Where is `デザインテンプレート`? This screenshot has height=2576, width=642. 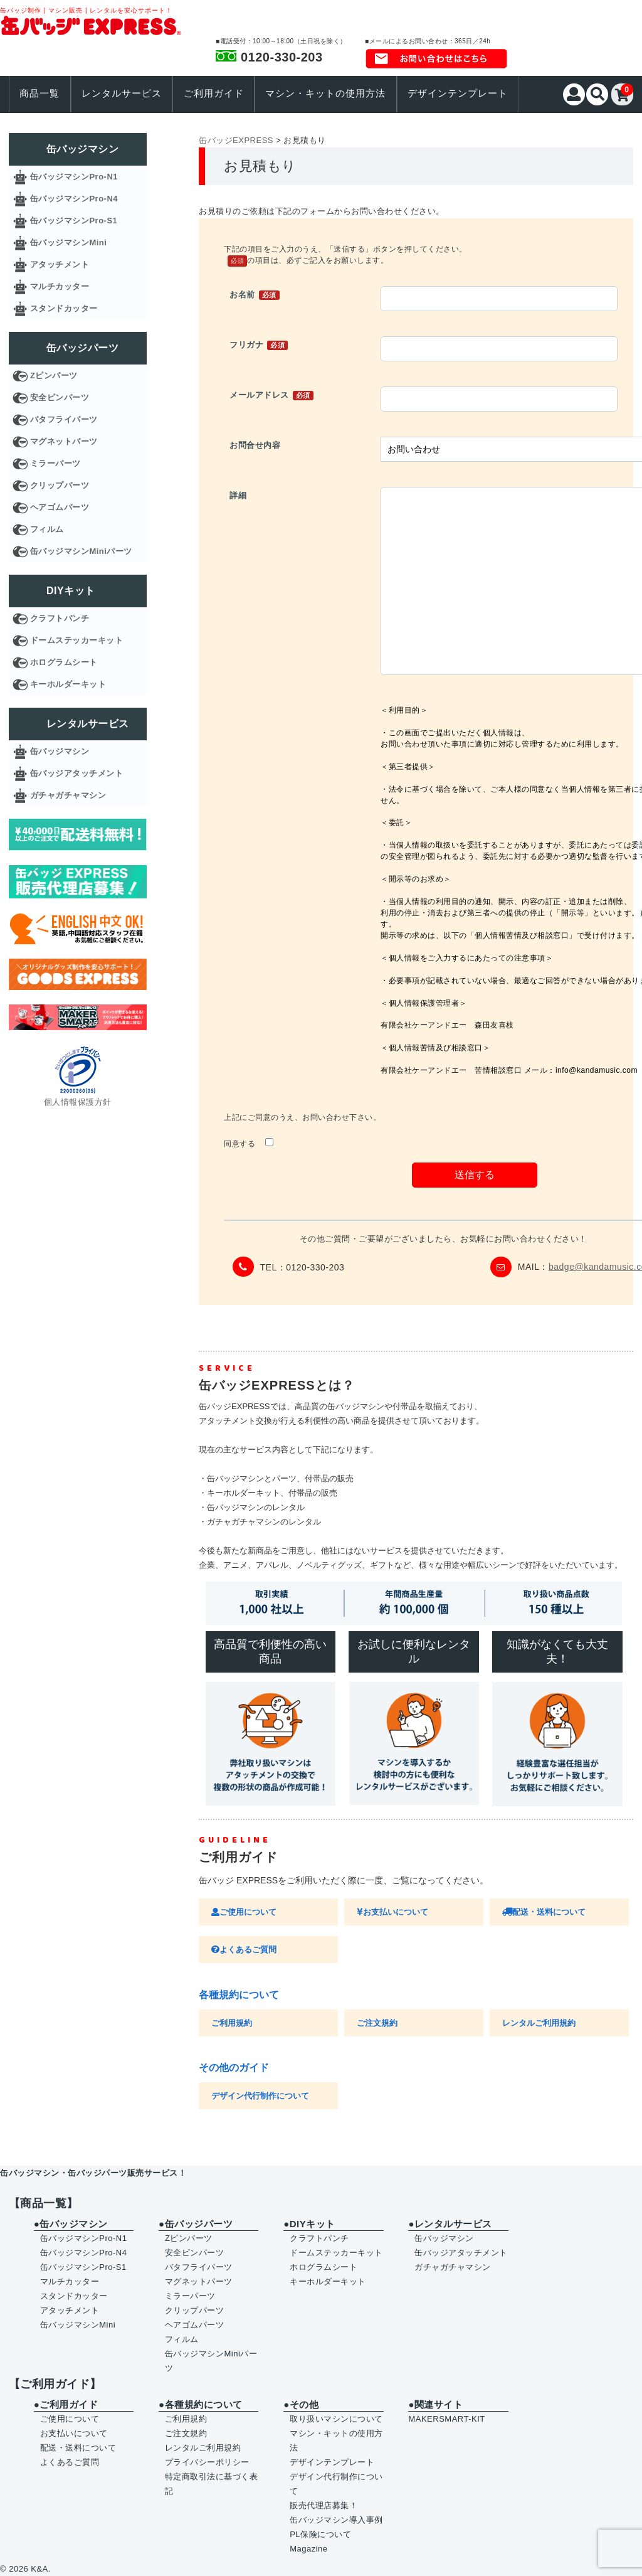
デザインテンプレート is located at coordinates (458, 93).